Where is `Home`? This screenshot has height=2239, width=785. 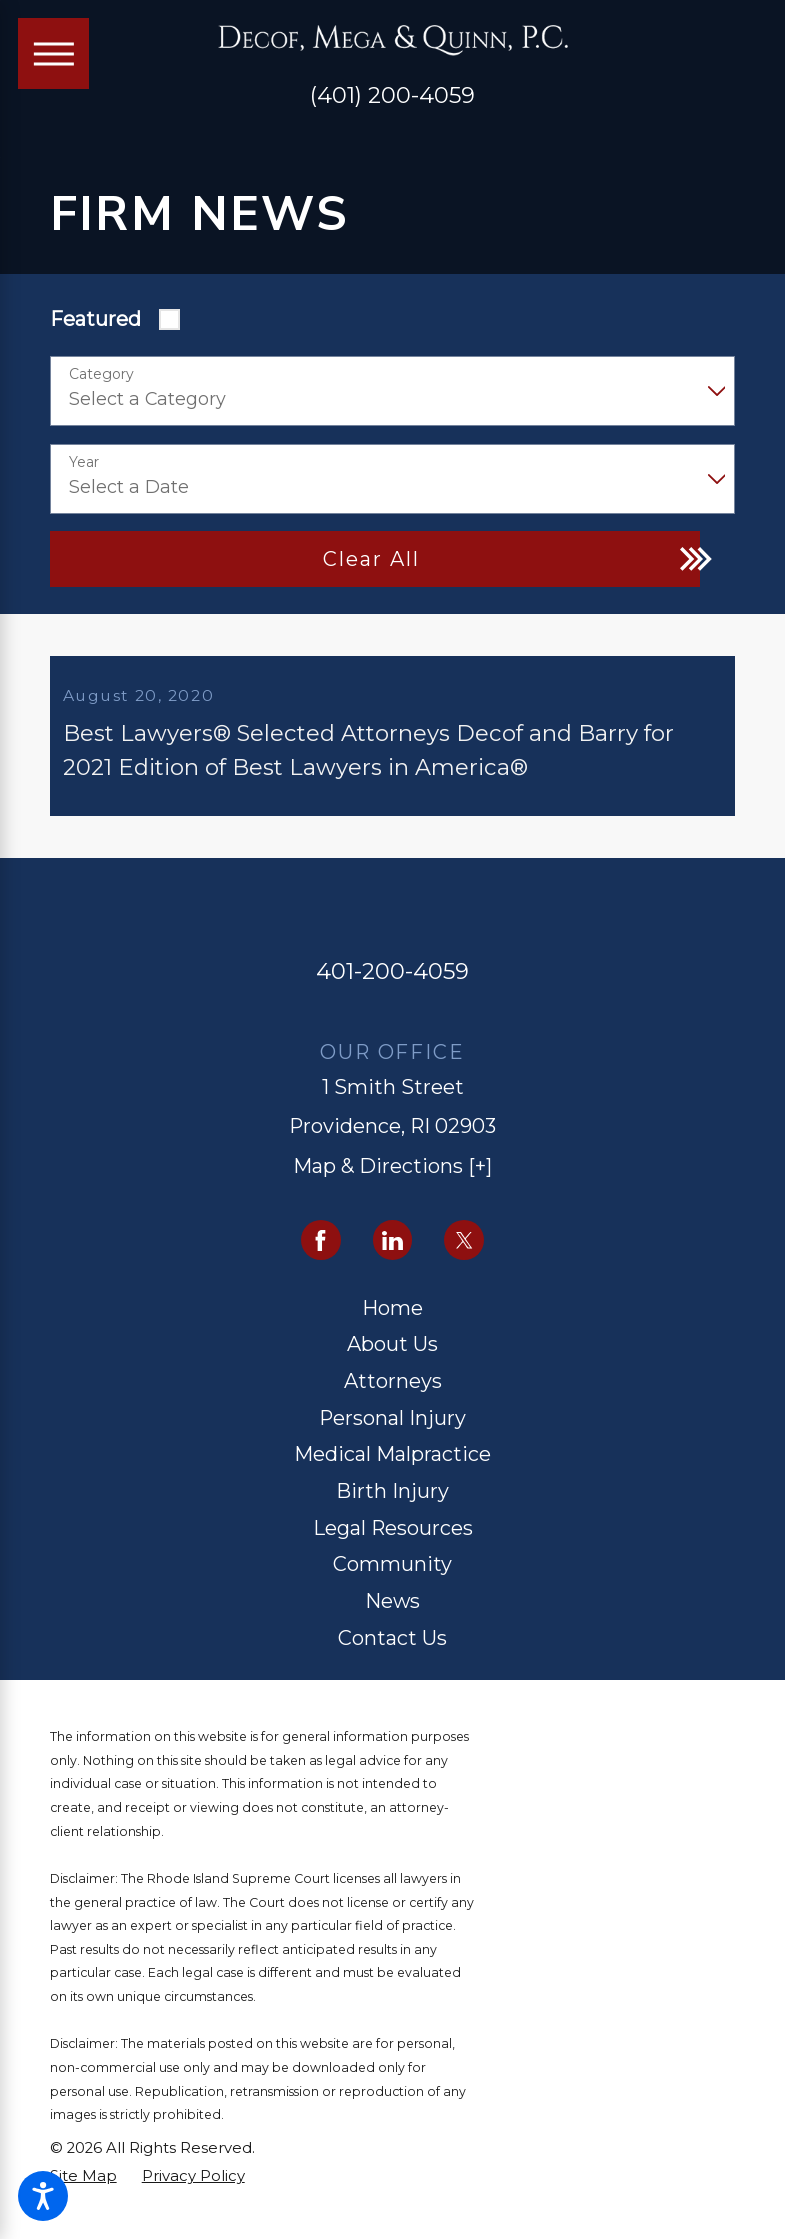 Home is located at coordinates (392, 1324).